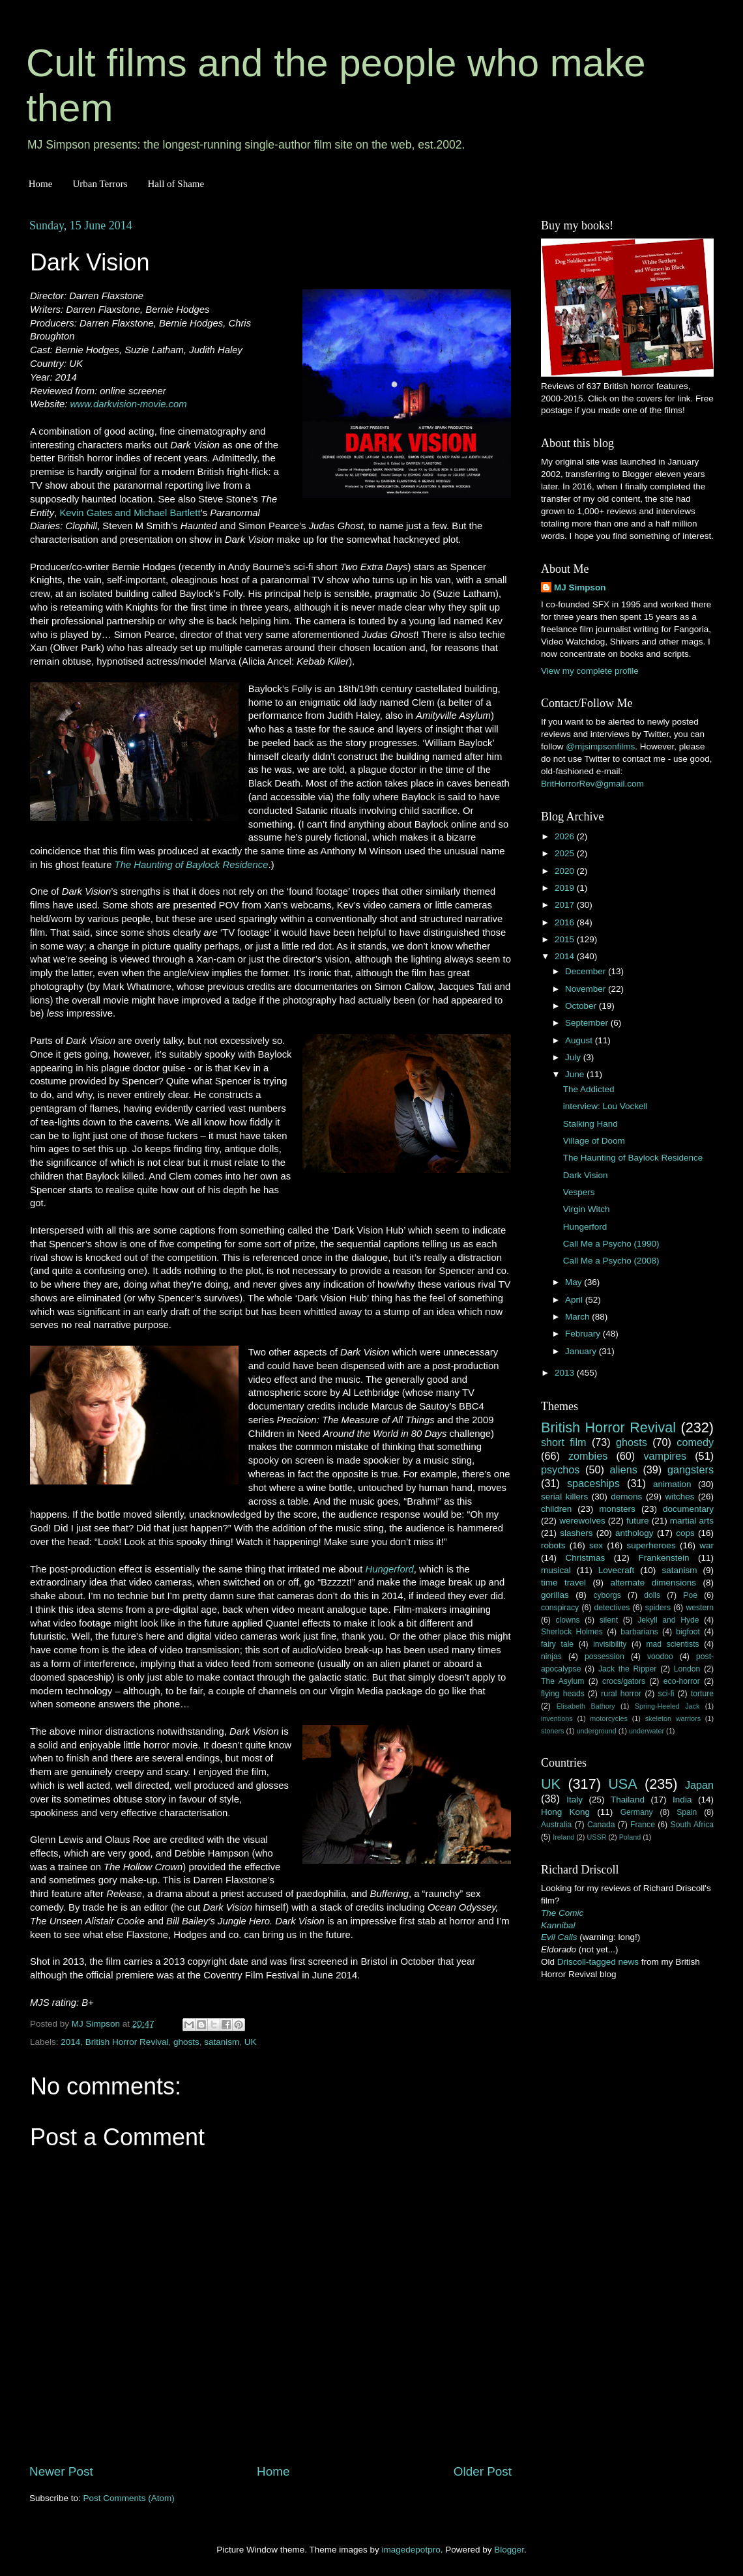 Image resolution: width=743 pixels, height=2576 pixels. I want to click on Newer Post, so click(61, 2471).